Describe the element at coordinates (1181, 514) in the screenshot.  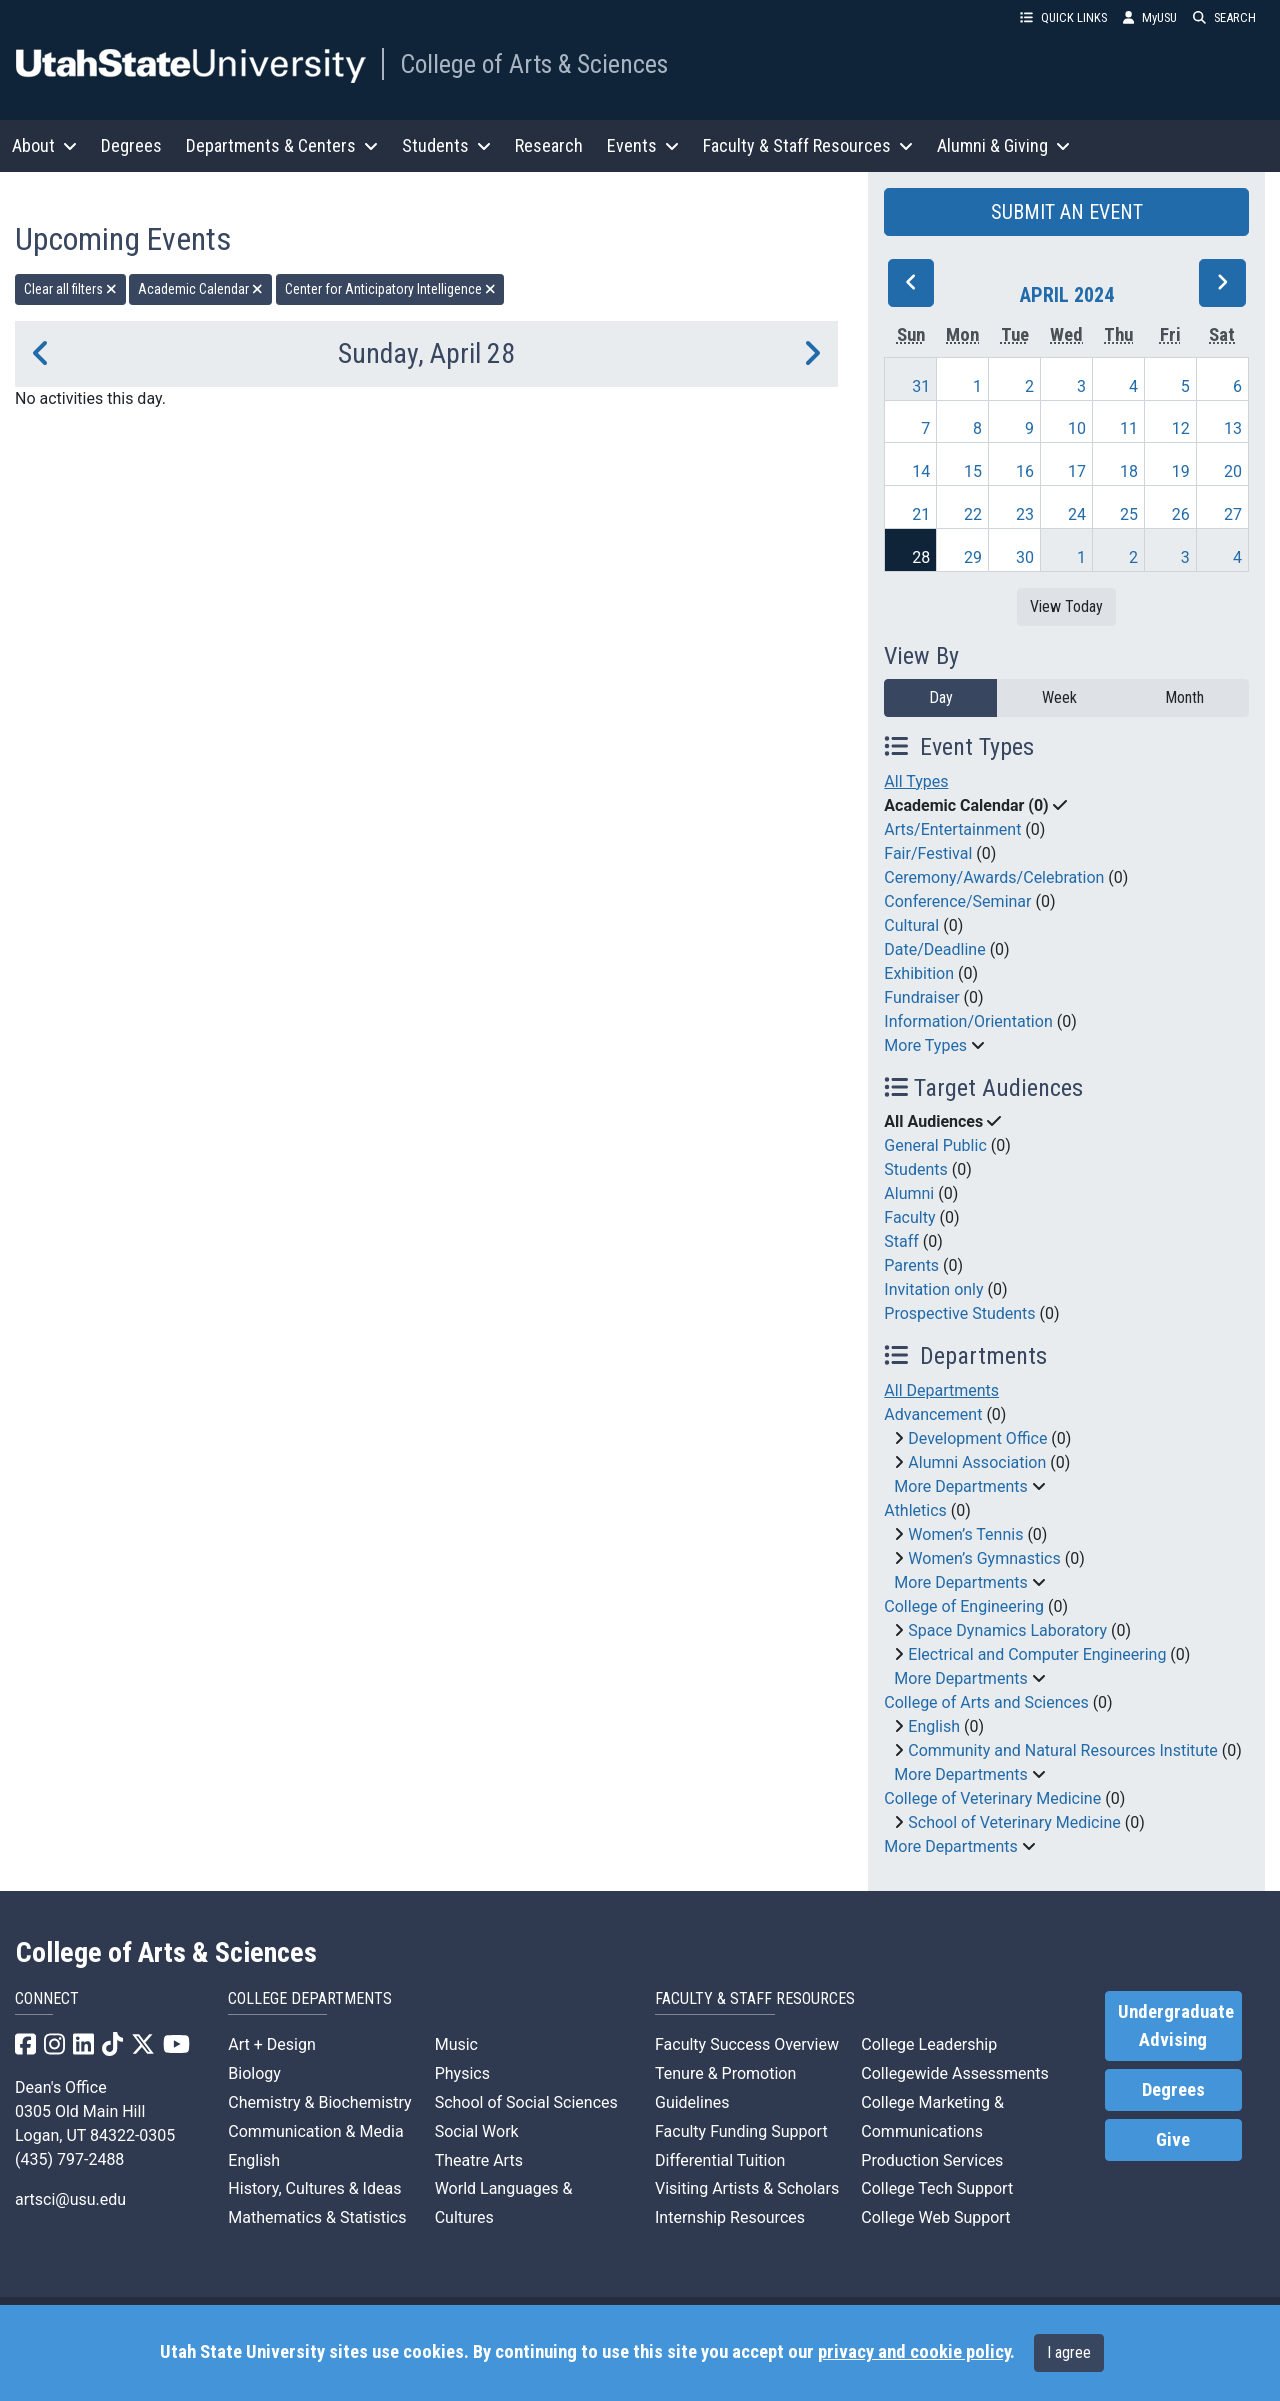
I see `26` at that location.